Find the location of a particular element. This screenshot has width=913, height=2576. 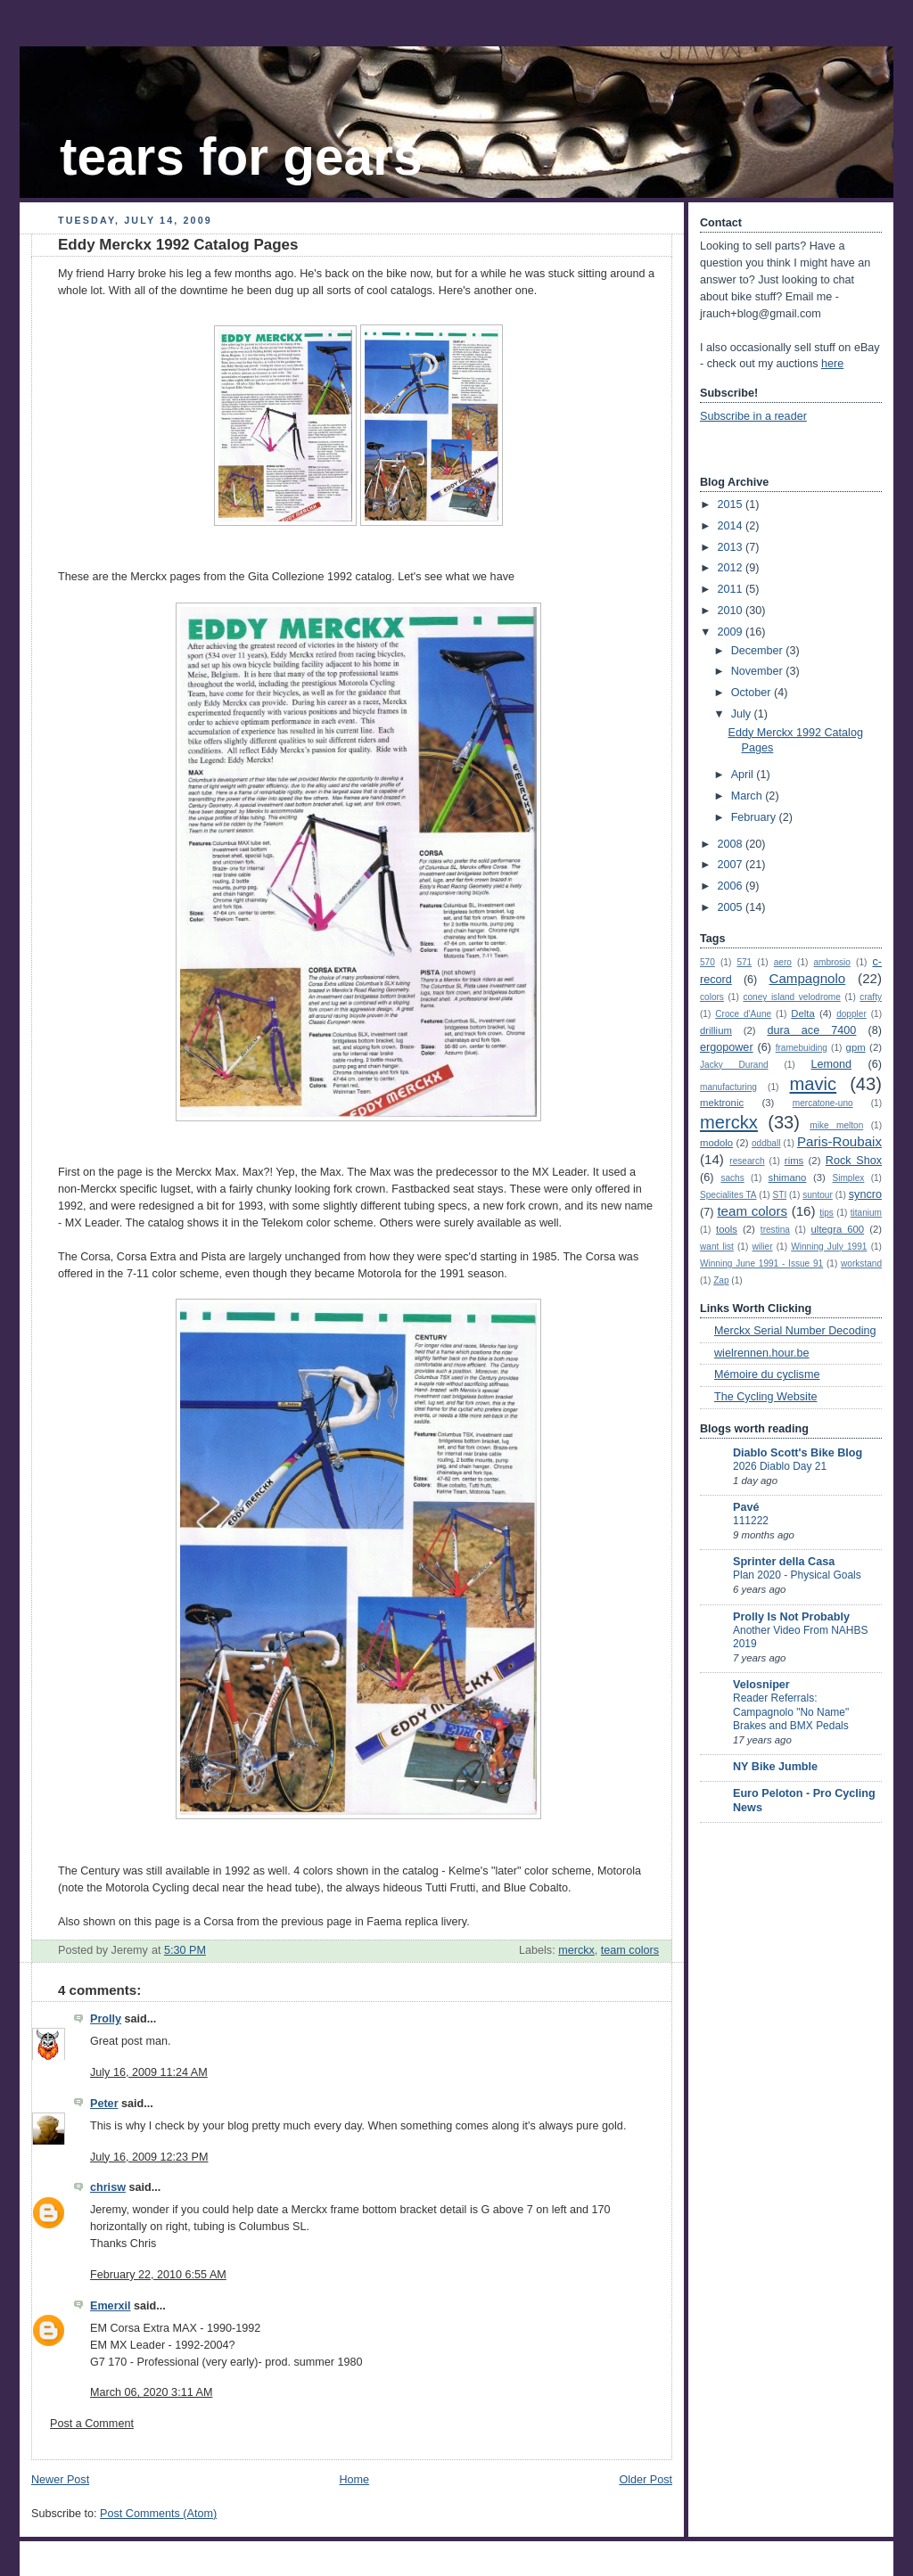

October is located at coordinates (752, 692).